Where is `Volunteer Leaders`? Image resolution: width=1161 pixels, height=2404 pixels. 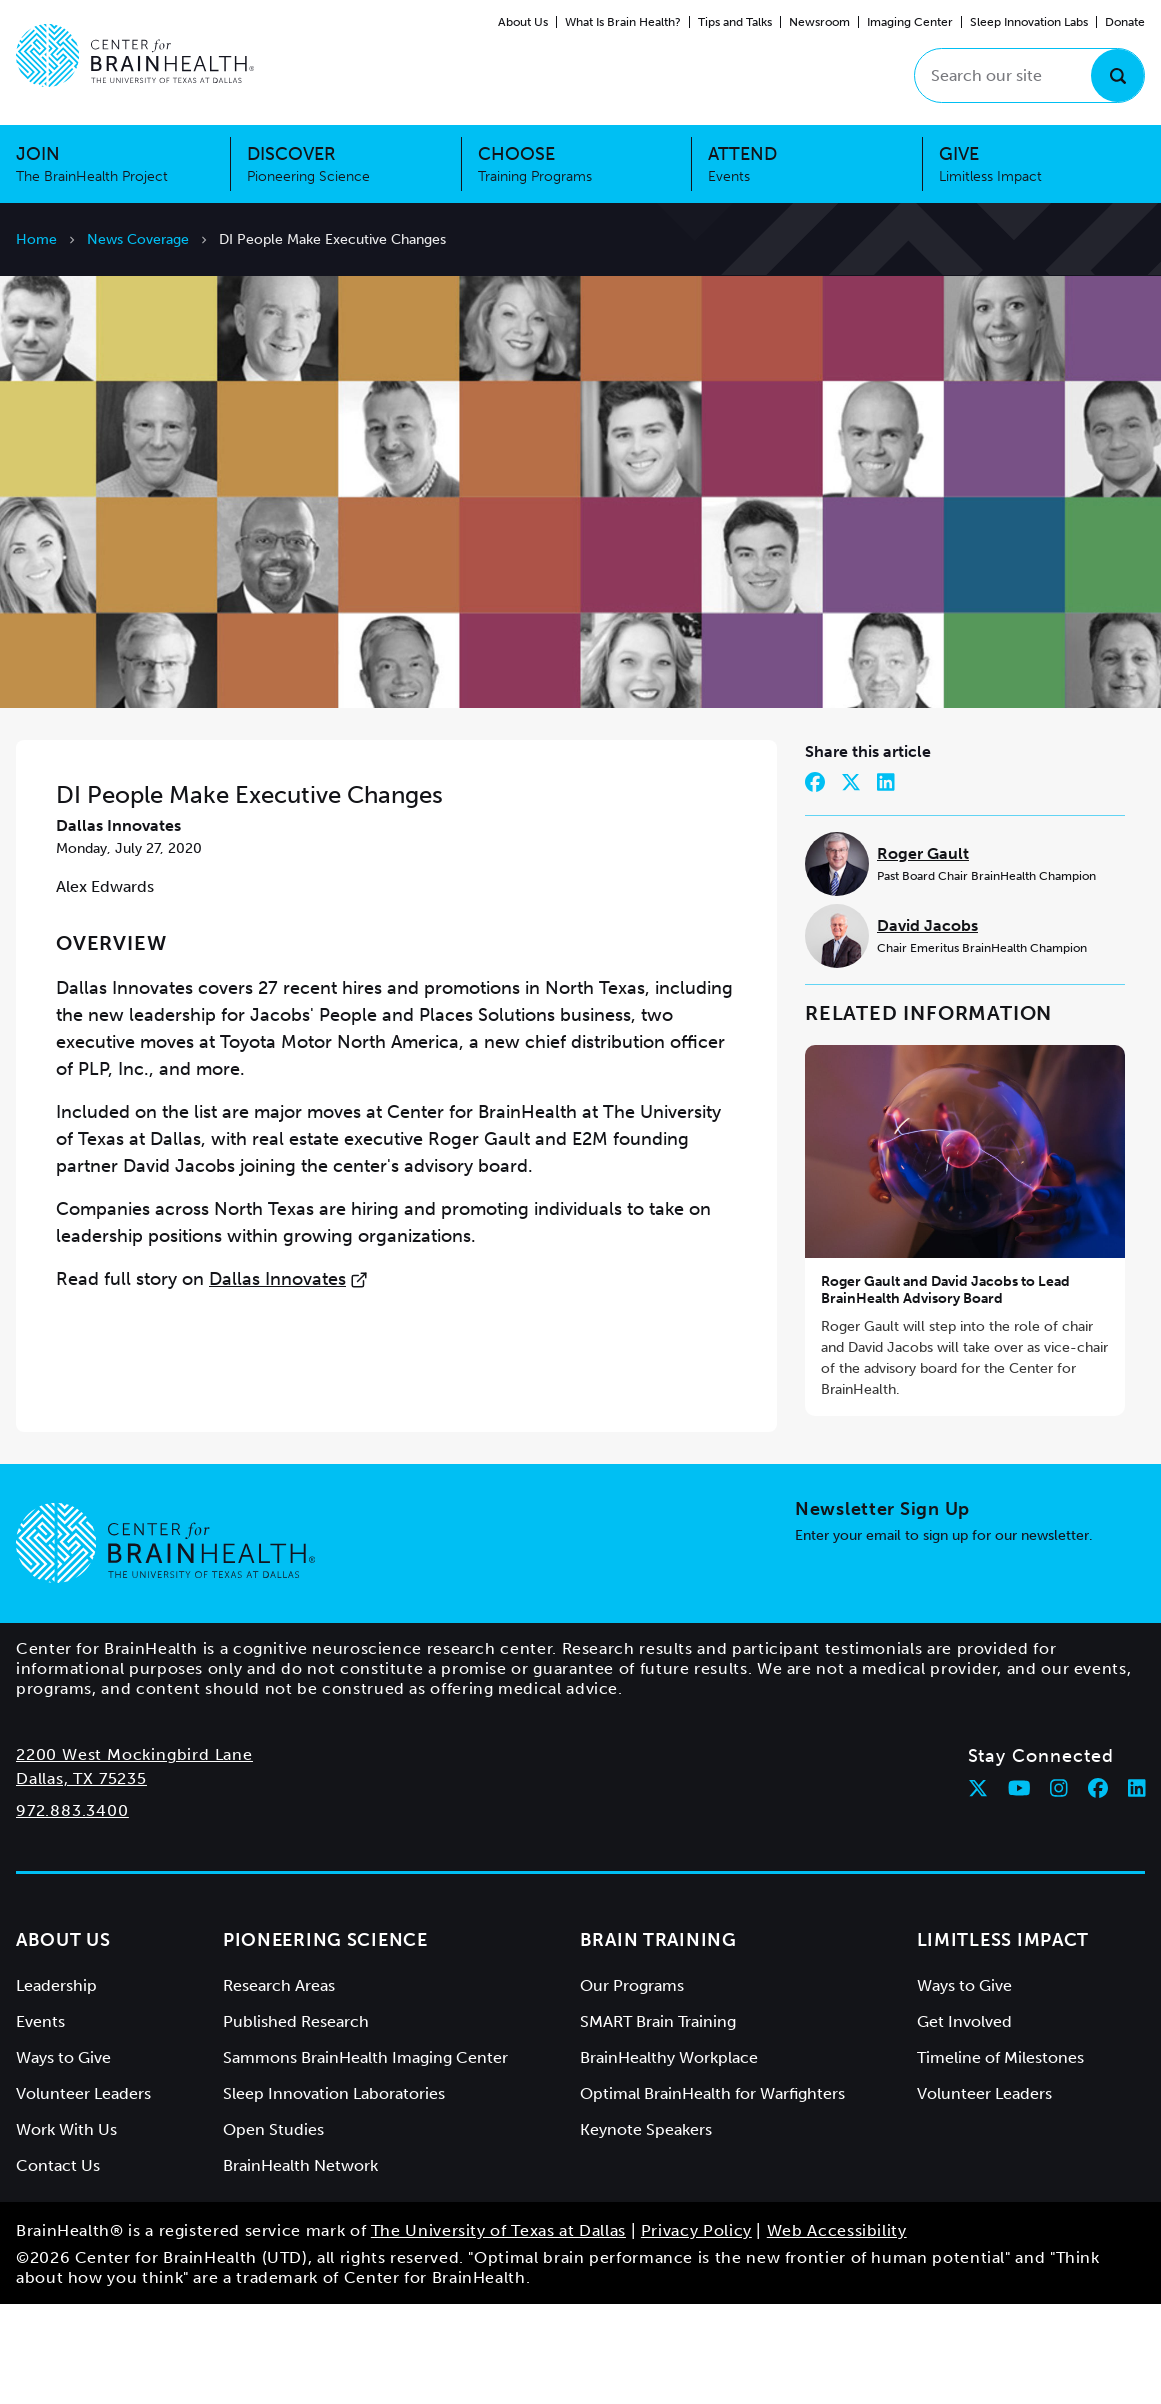 Volunteer Leaders is located at coordinates (83, 2193).